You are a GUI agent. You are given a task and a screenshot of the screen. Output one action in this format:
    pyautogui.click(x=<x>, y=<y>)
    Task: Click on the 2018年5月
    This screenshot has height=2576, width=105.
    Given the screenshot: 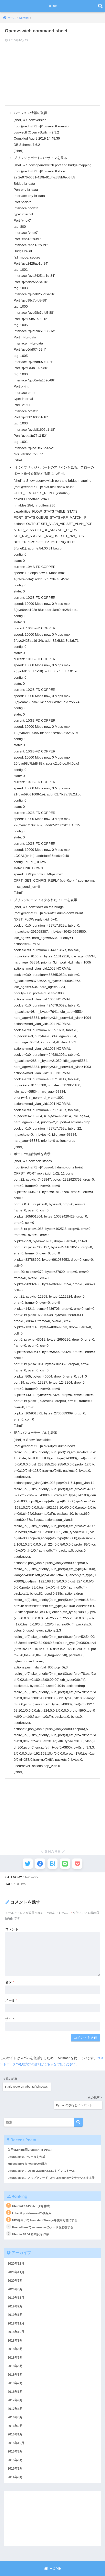 What is the action you would take?
    pyautogui.click(x=15, y=2354)
    